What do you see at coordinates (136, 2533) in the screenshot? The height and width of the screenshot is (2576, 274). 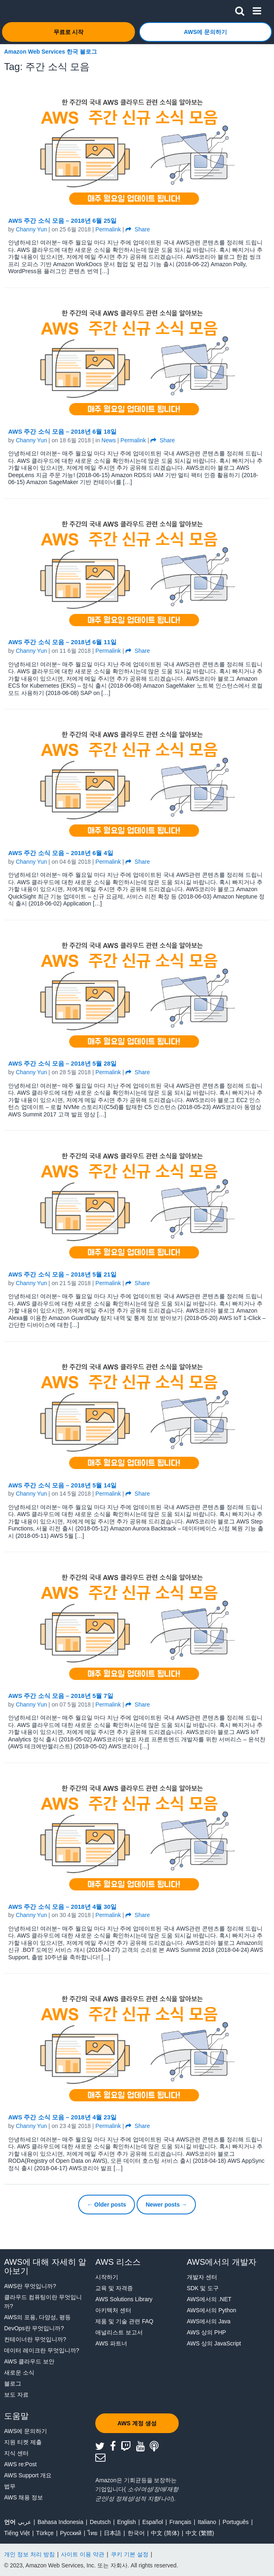 I see `한국어` at bounding box center [136, 2533].